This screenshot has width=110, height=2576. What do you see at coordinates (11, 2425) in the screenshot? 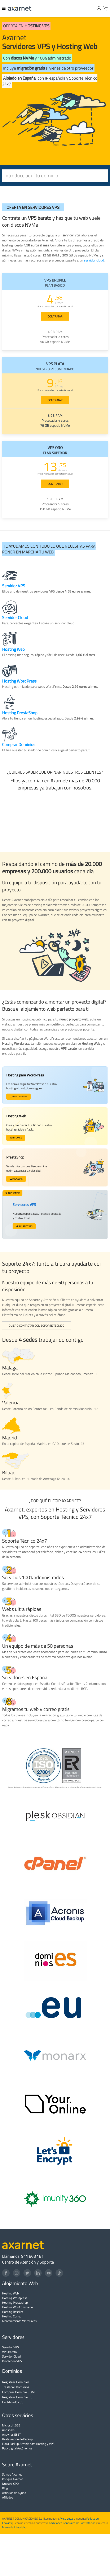
I see `Microsoft 365` at bounding box center [11, 2425].